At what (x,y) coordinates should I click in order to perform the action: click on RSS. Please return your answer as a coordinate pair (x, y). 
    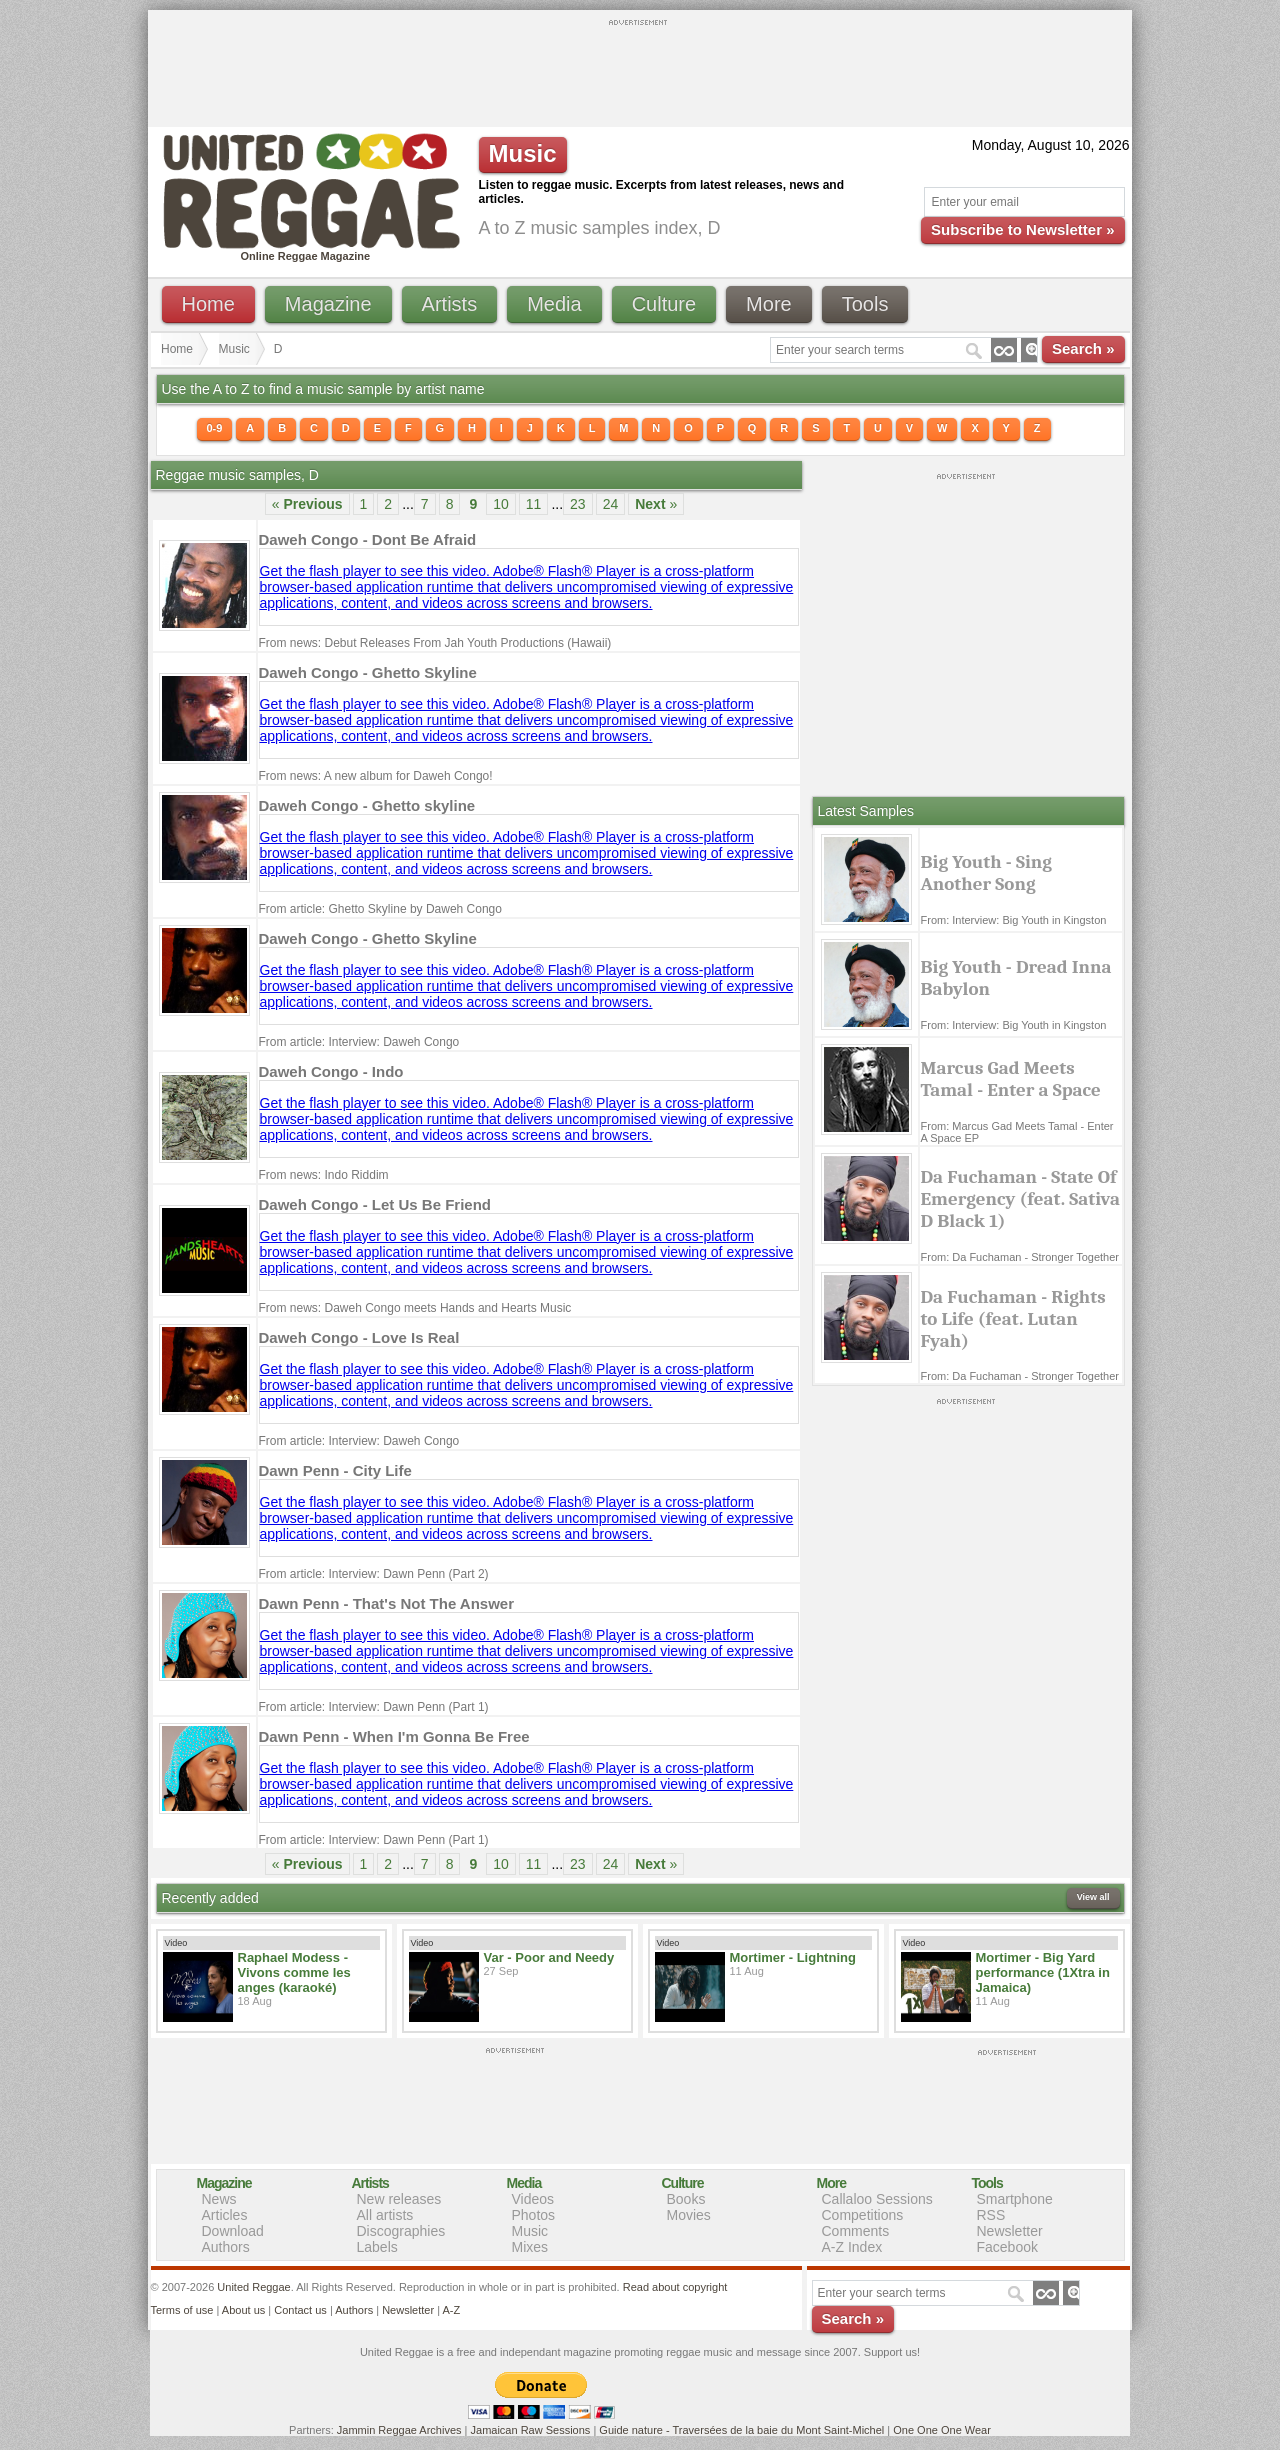
    Looking at the image, I should click on (991, 2215).